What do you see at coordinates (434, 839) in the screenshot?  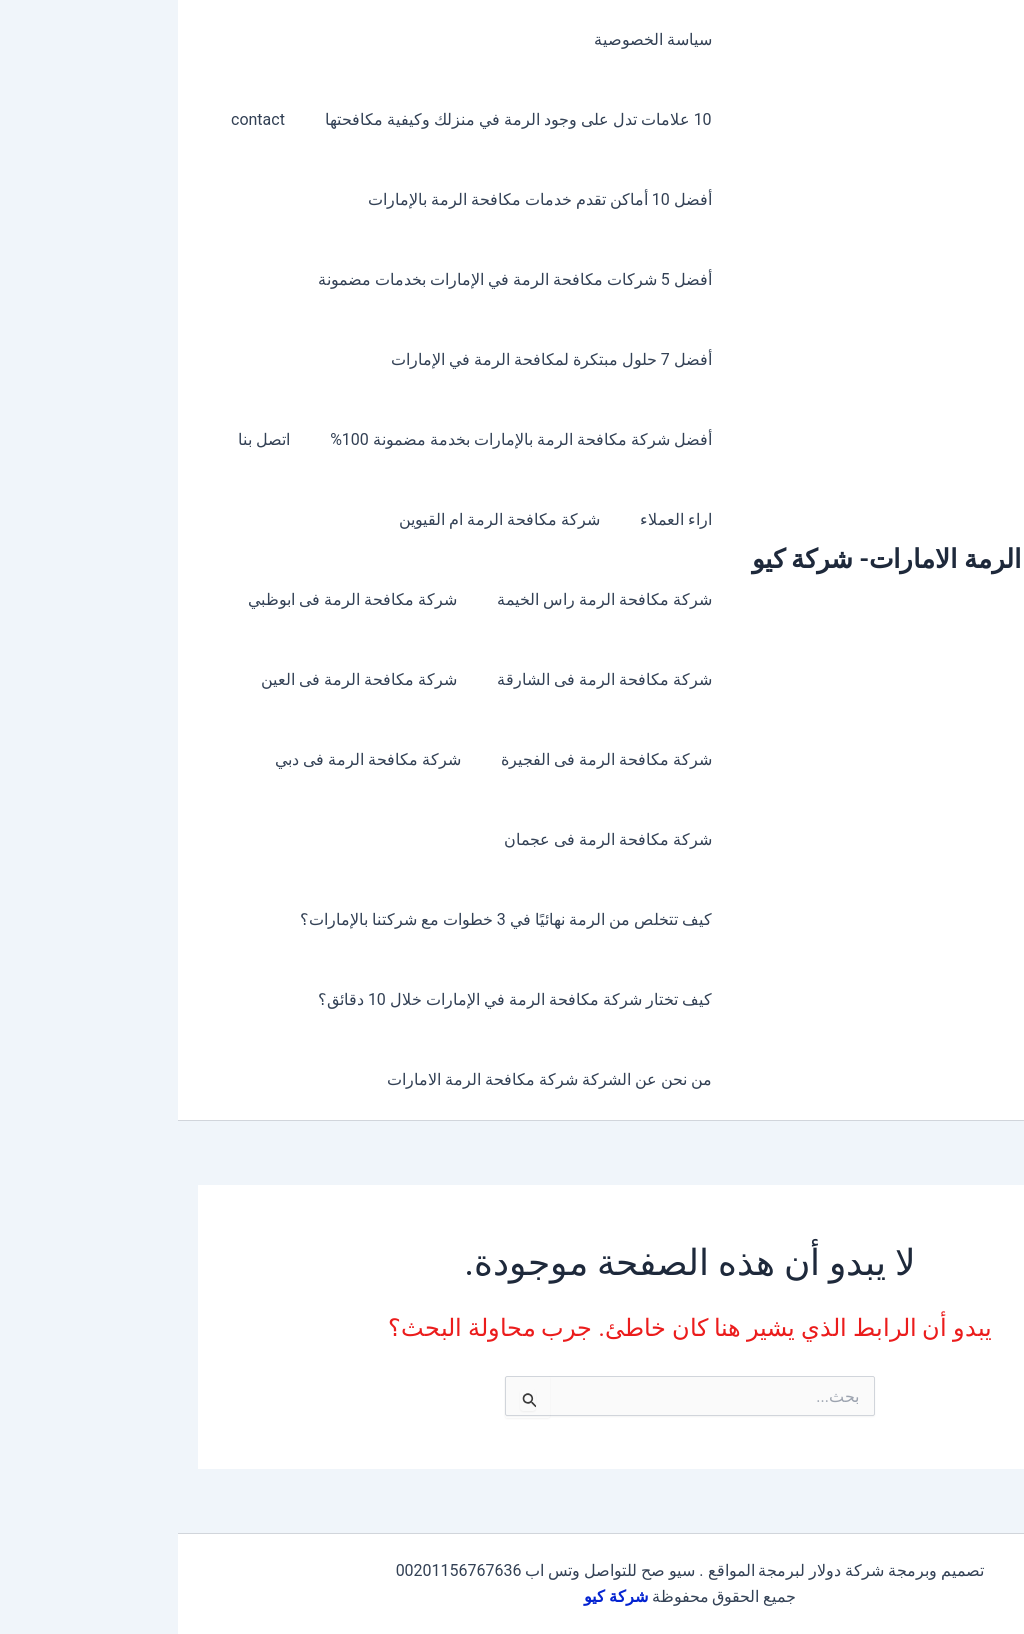 I see `شركة مكافحة الرمة فى عجمان` at bounding box center [434, 839].